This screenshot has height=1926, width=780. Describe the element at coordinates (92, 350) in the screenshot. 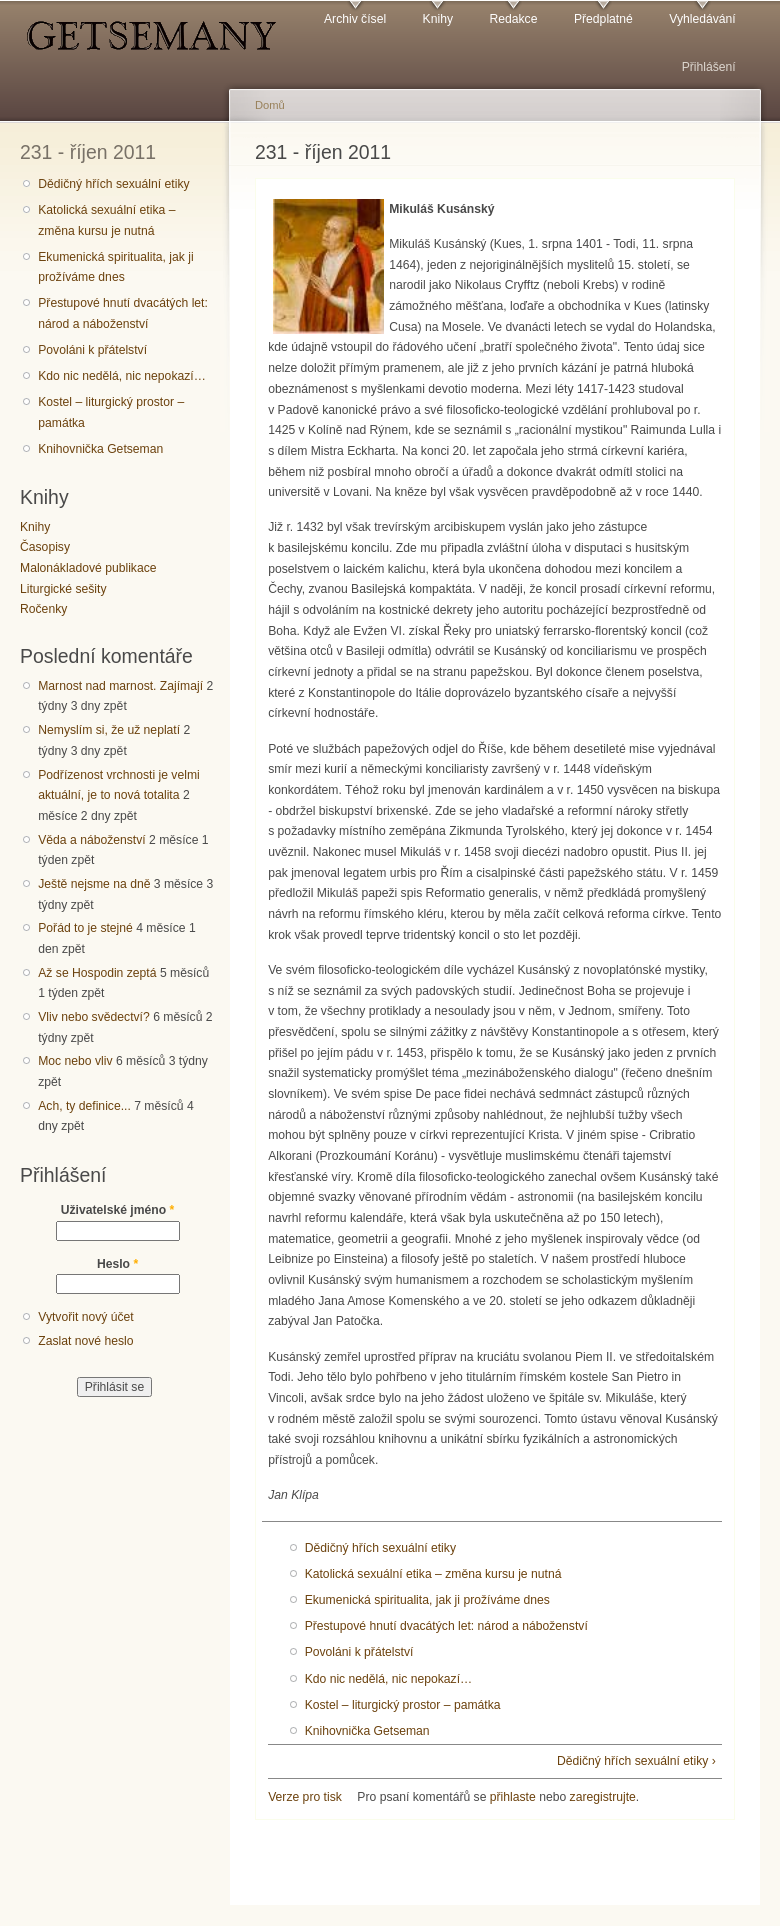

I see `Povoláni k přátelství` at that location.